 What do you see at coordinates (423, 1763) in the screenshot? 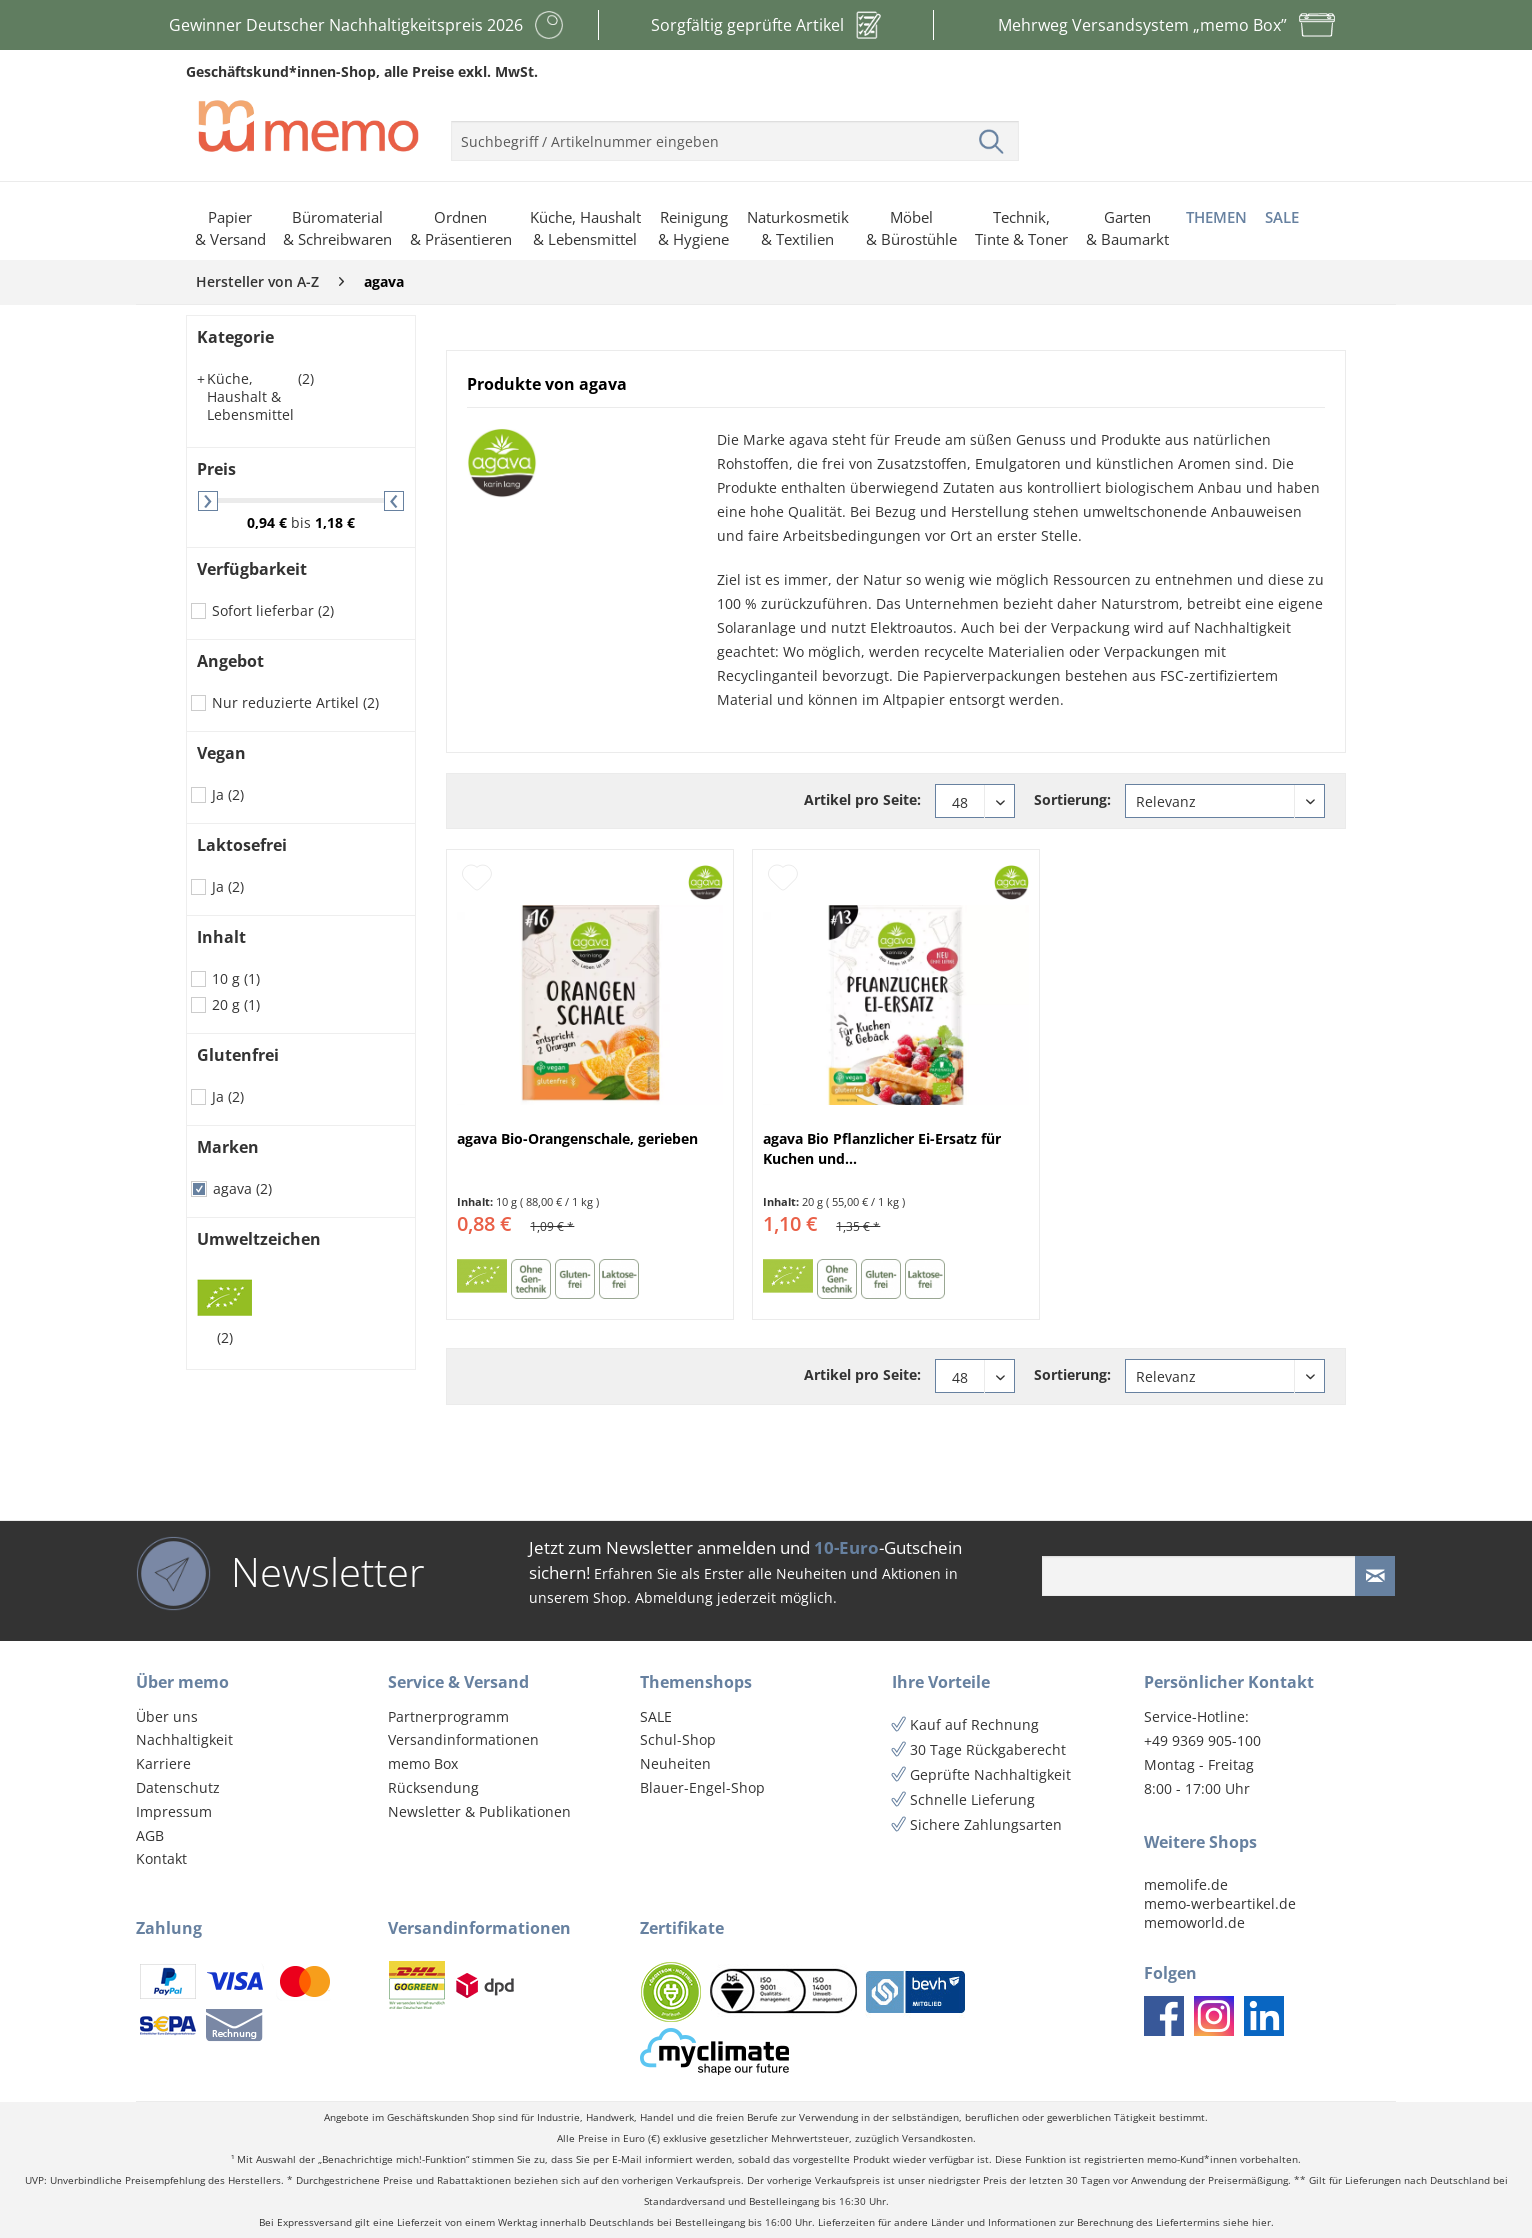
I see `memo Box` at bounding box center [423, 1763].